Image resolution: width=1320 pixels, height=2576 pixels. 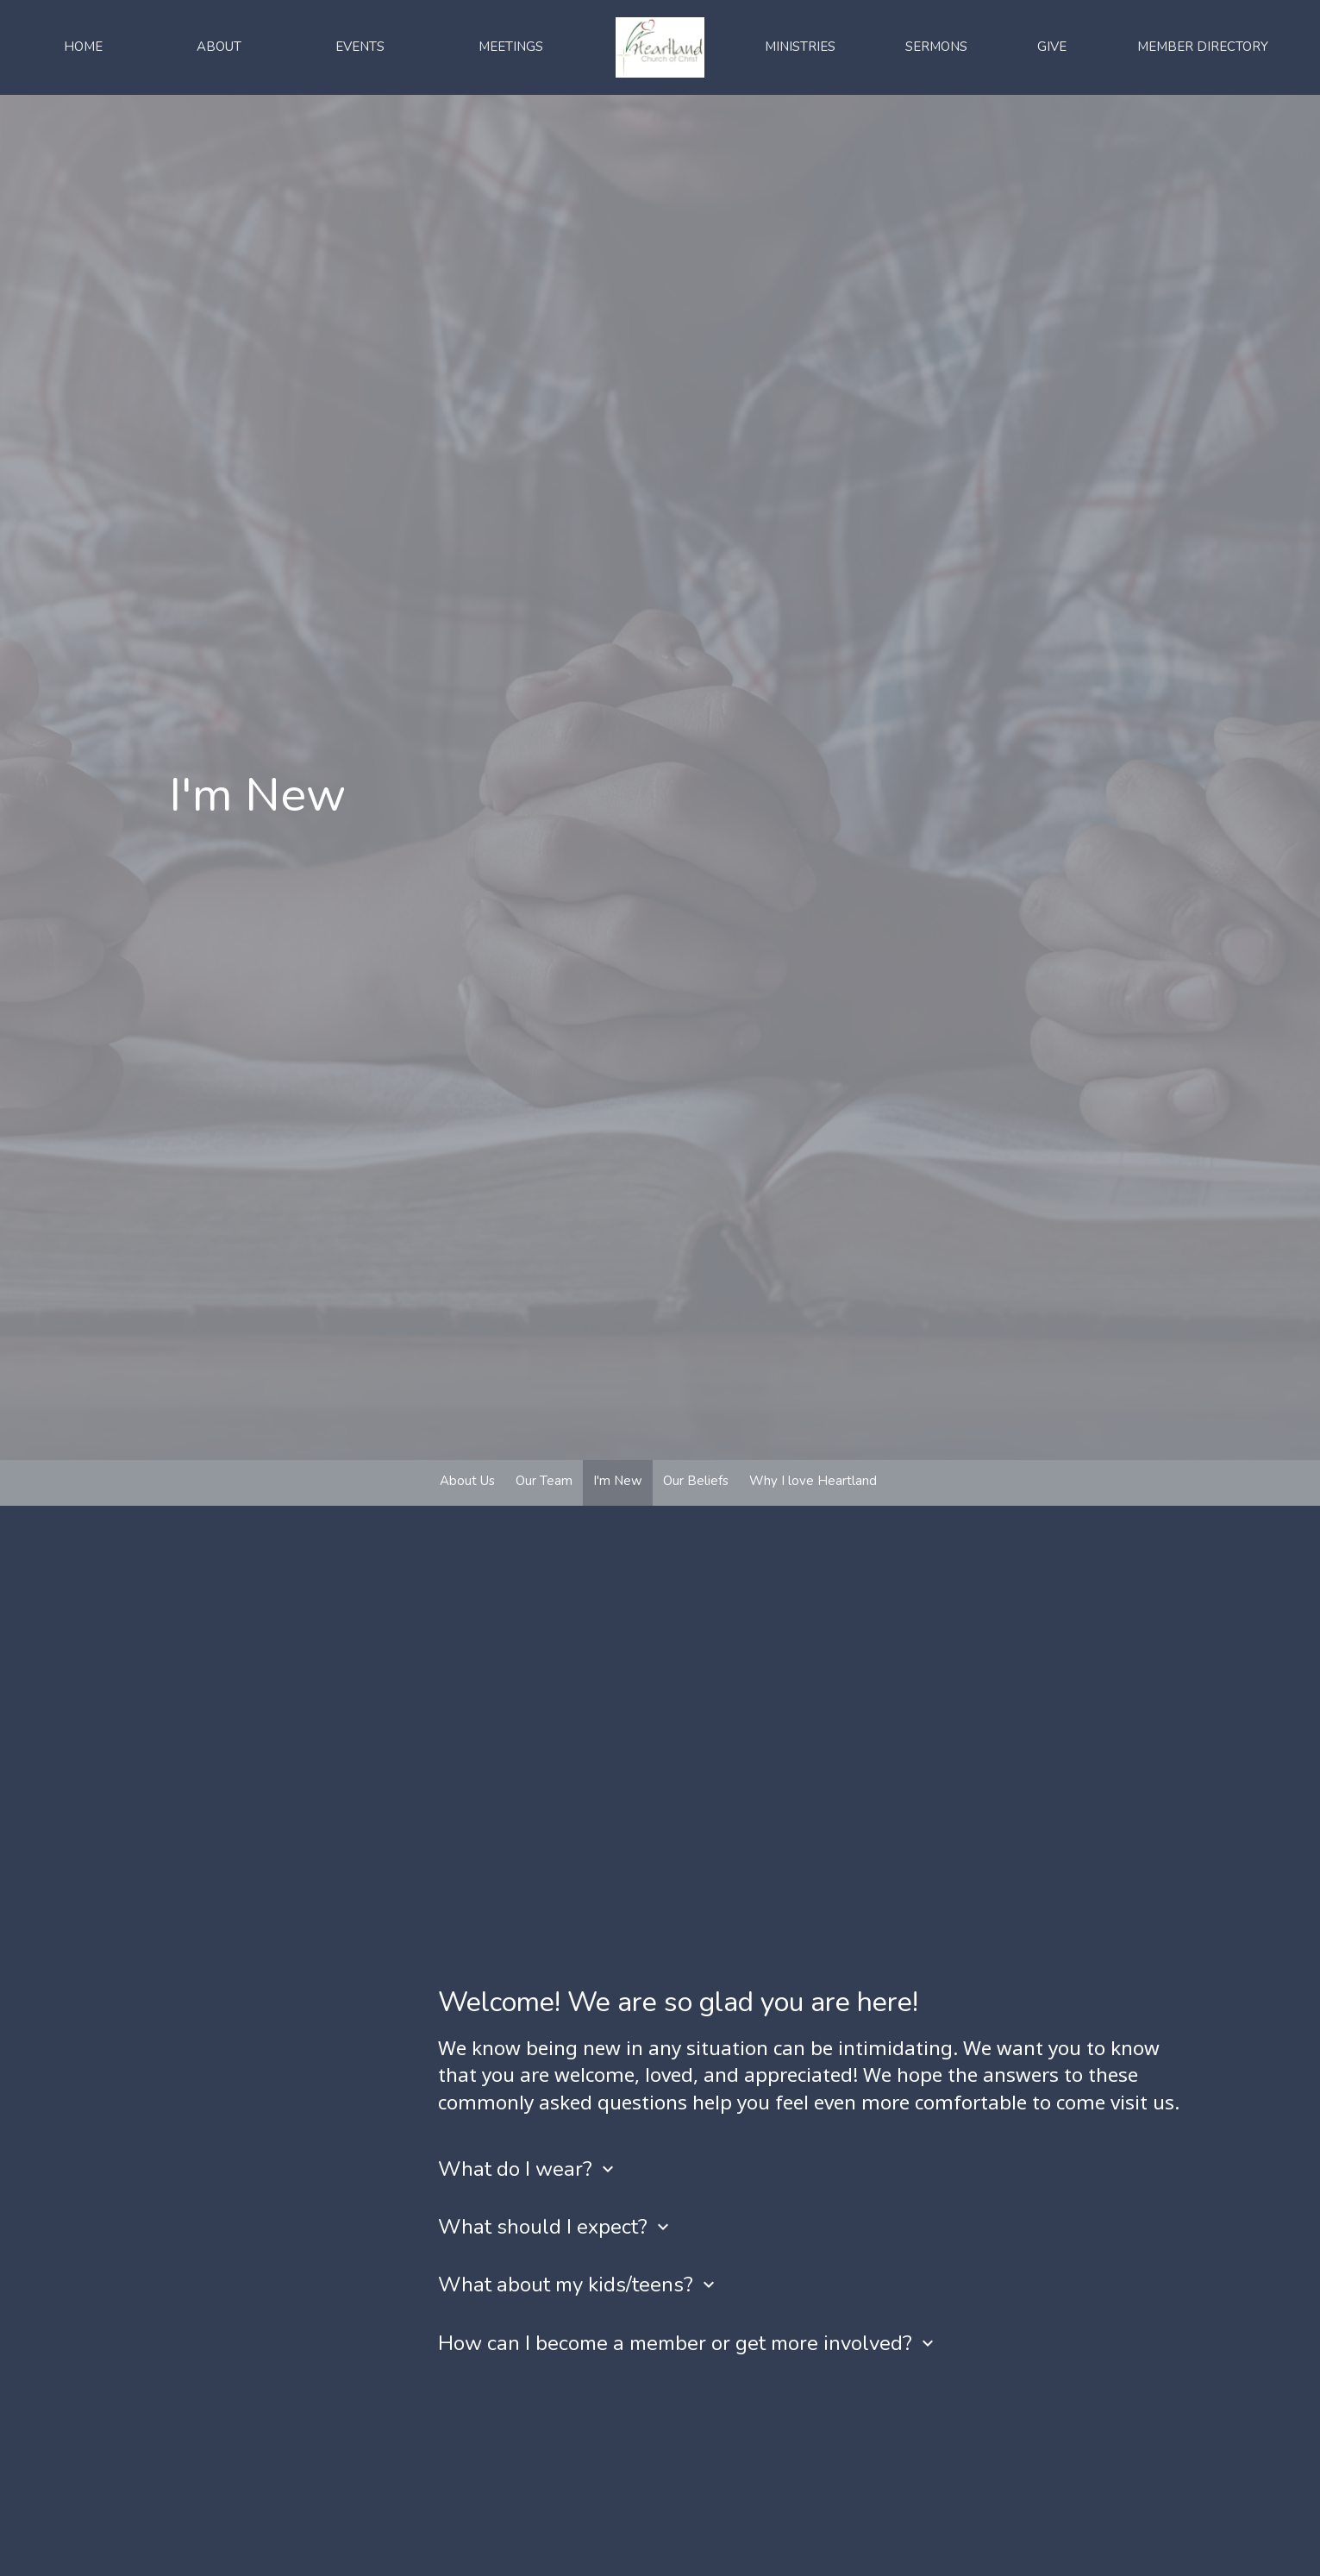 What do you see at coordinates (688, 2343) in the screenshot?
I see `How can I become a member or get more involved?` at bounding box center [688, 2343].